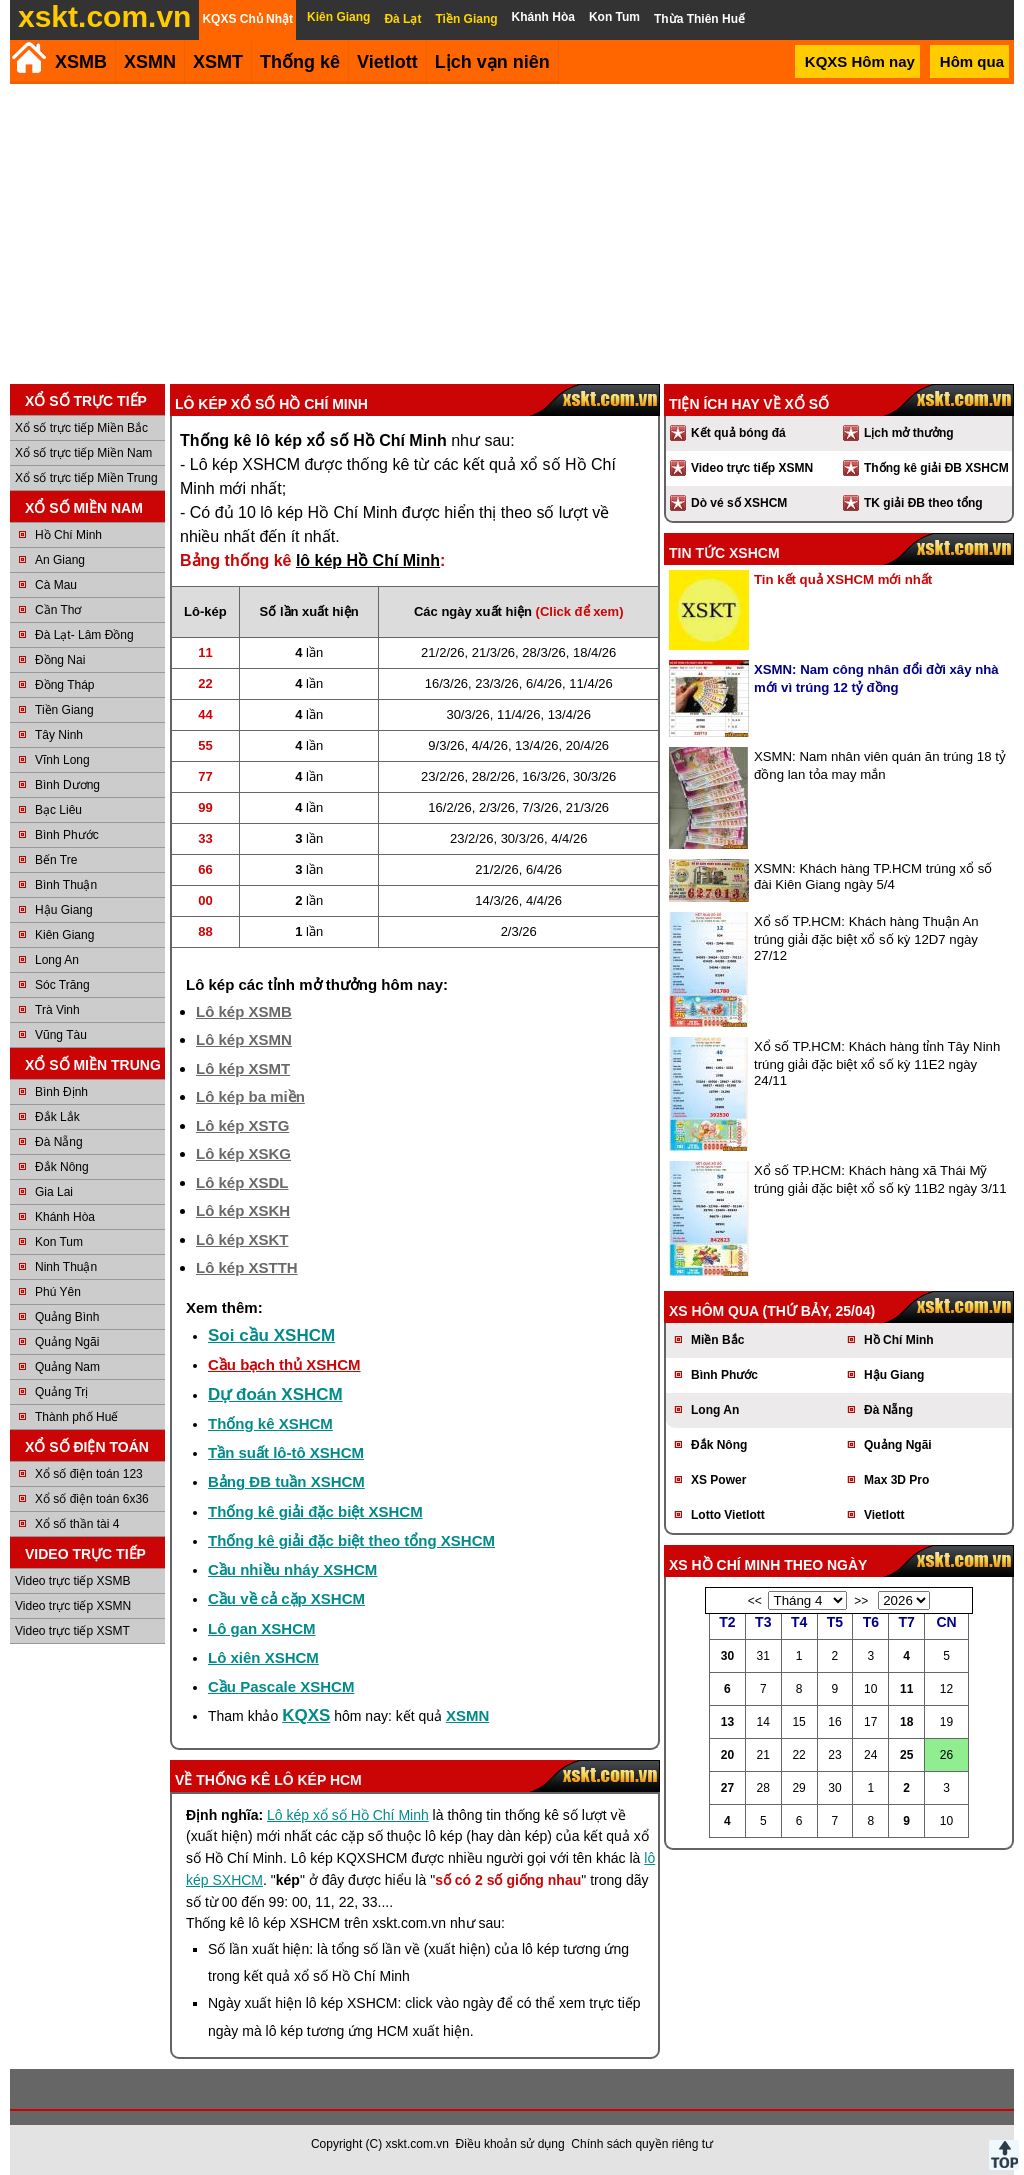  Describe the element at coordinates (755, 1601) in the screenshot. I see `<<` at that location.